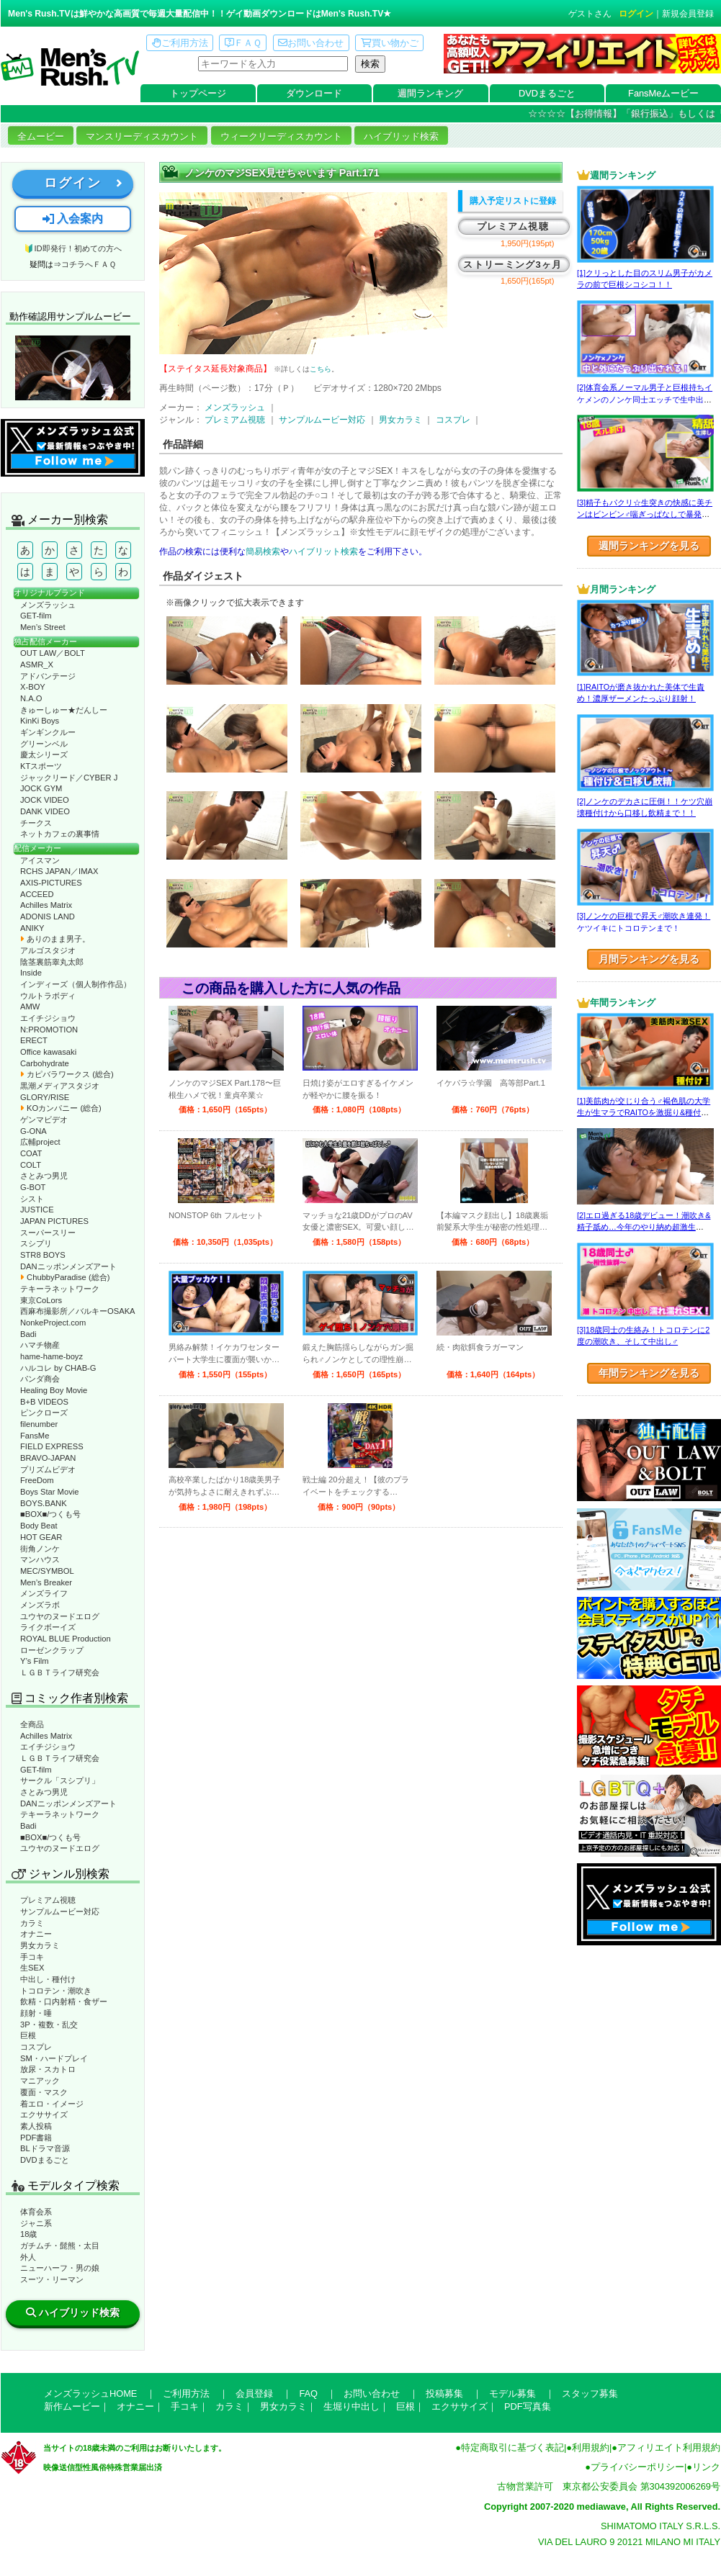  Describe the element at coordinates (44, 1119) in the screenshot. I see `ゲンマビデオ` at that location.